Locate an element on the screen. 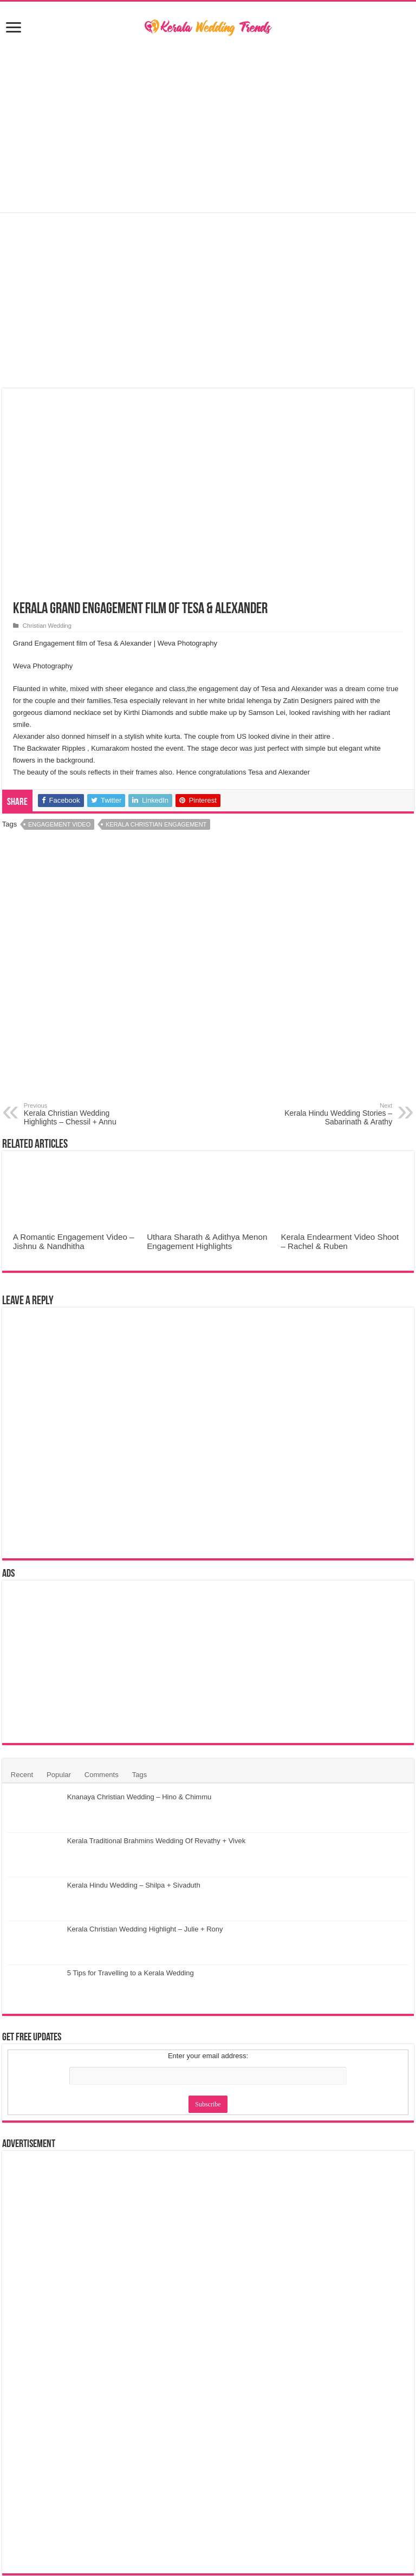 The width and height of the screenshot is (416, 2576). [Advertisement] is located at coordinates (208, 125).